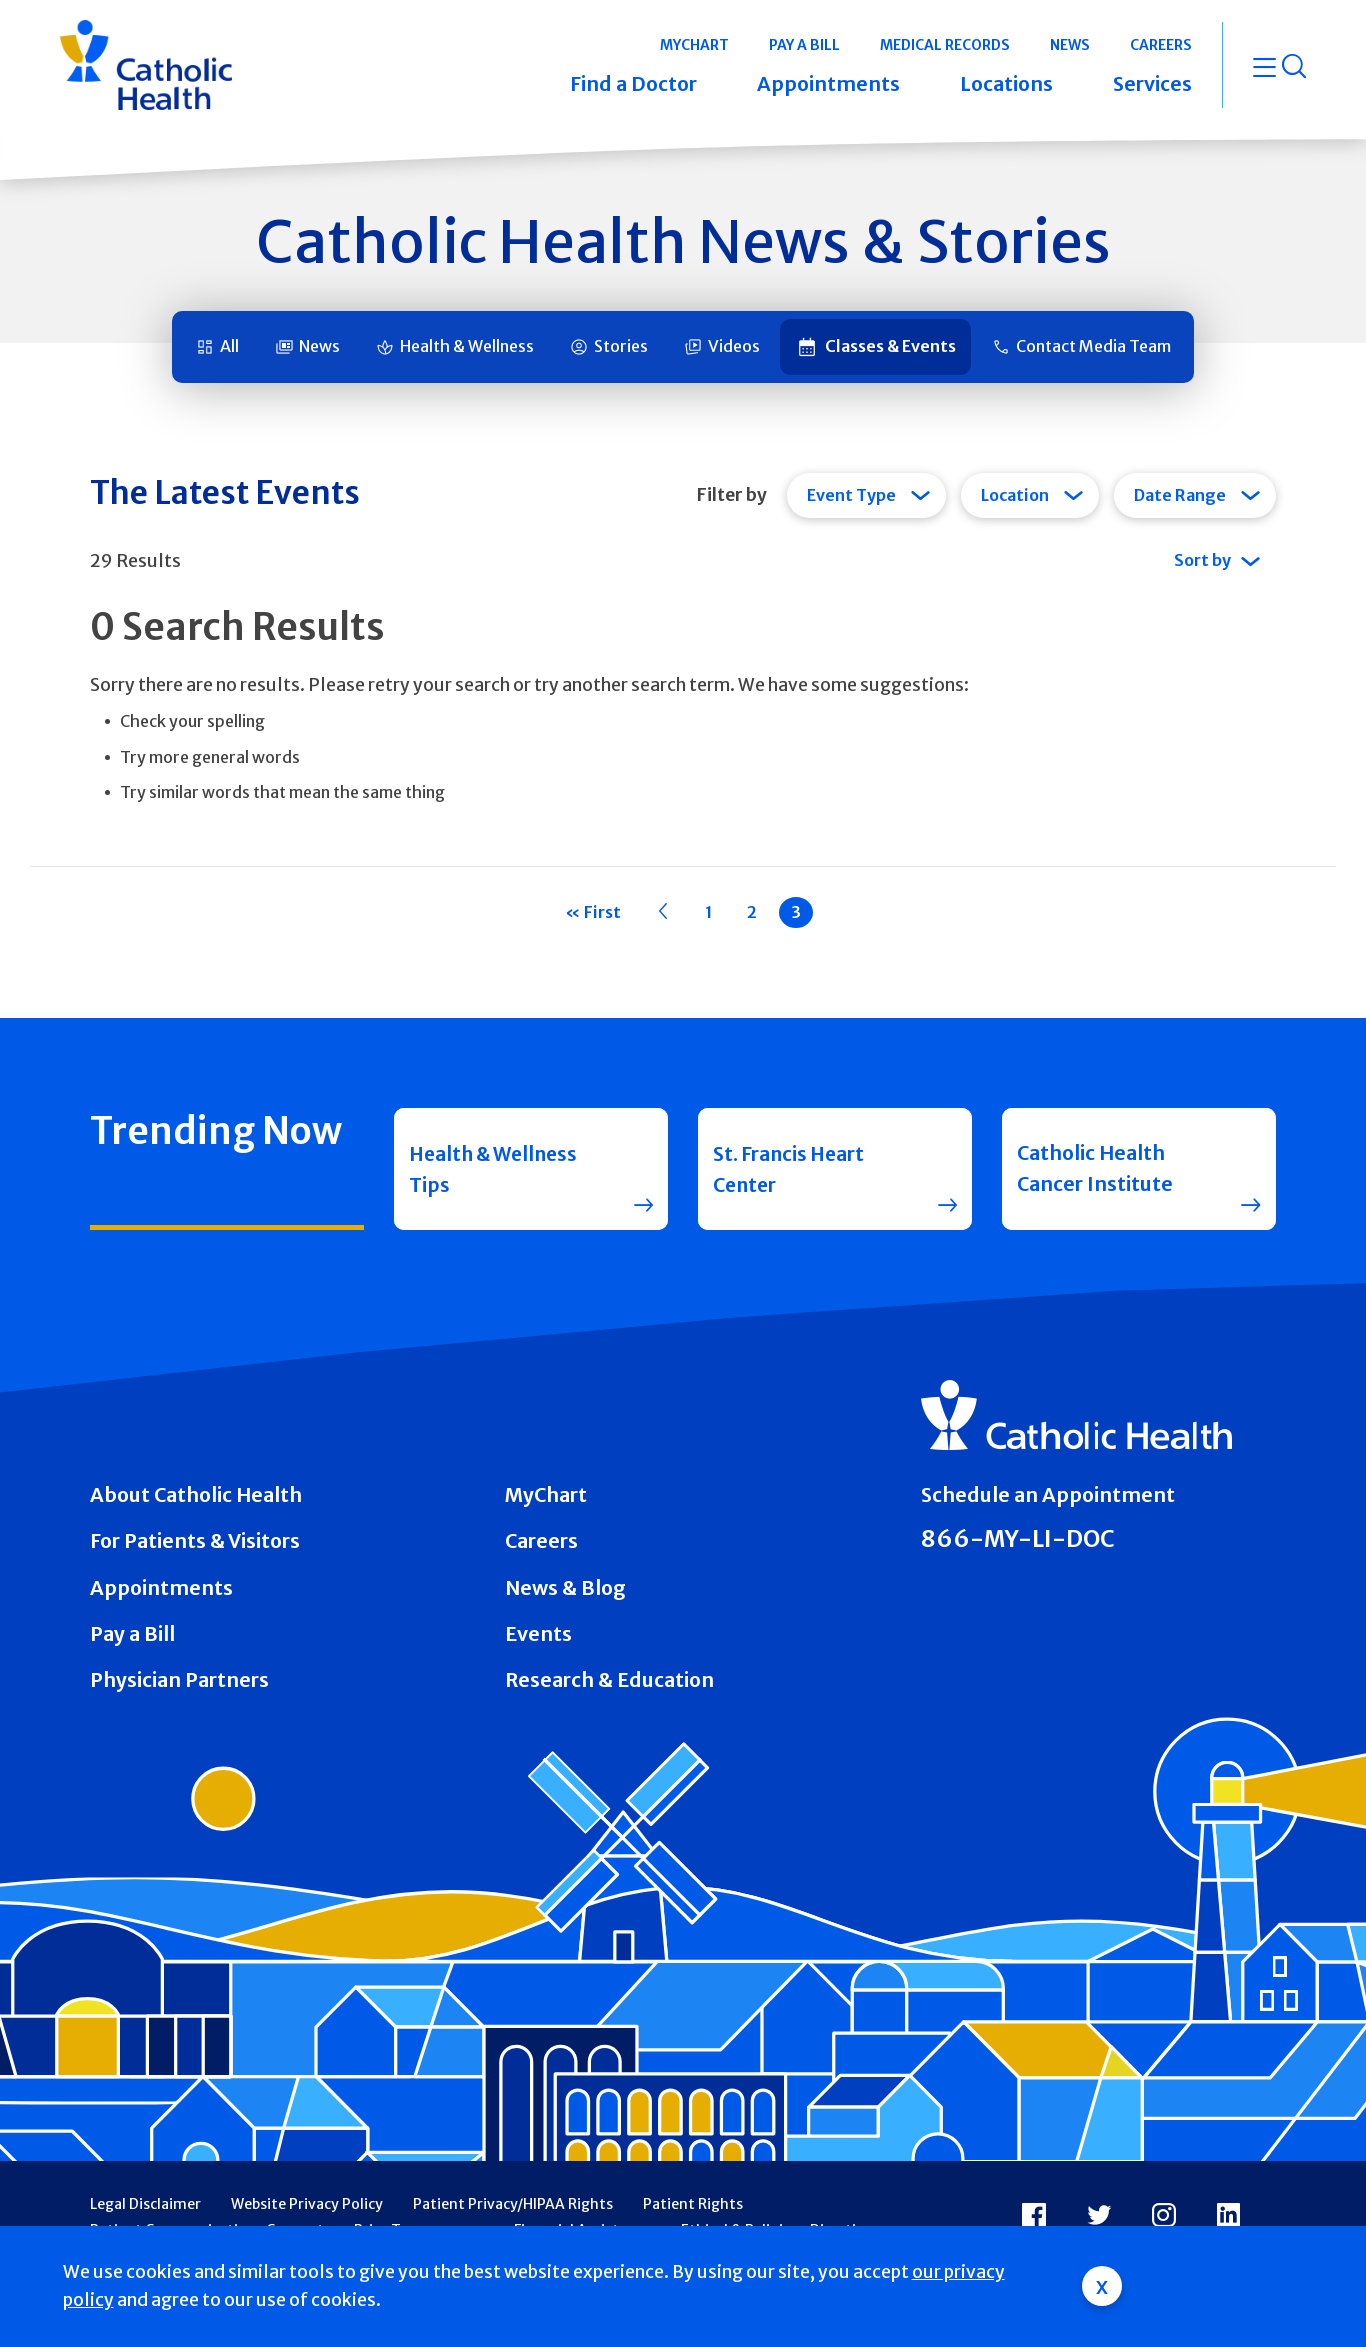 The image size is (1366, 2347). I want to click on Catholic Health Cancer Institute, so click(1095, 1168).